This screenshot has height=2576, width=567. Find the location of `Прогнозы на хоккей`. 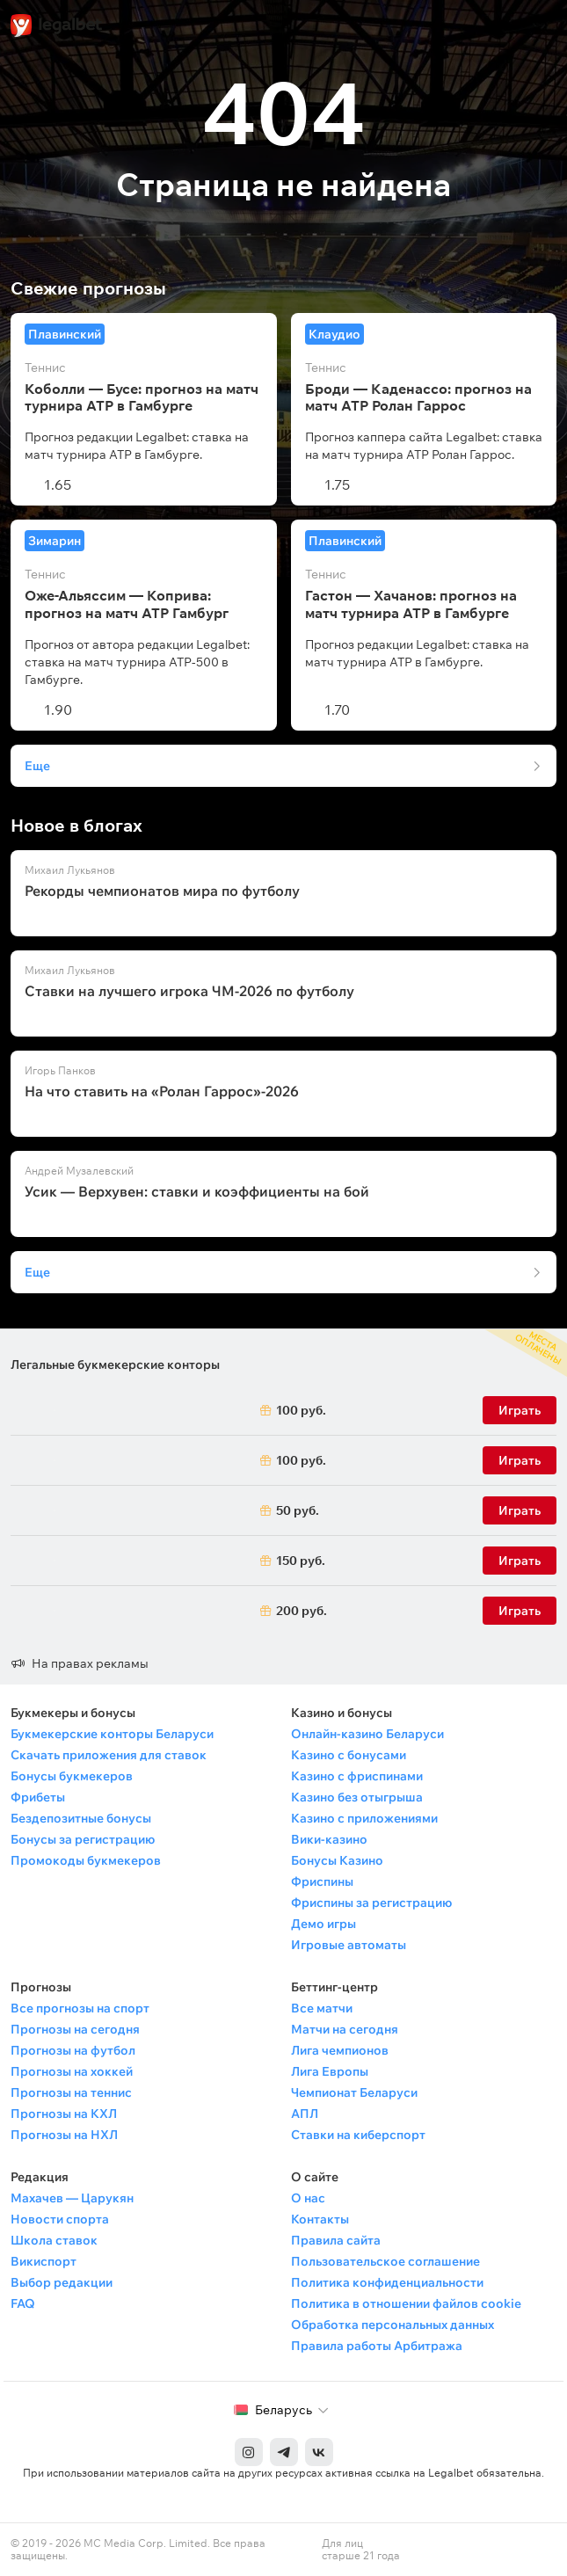

Прогнозы на хоккей is located at coordinates (72, 2071).